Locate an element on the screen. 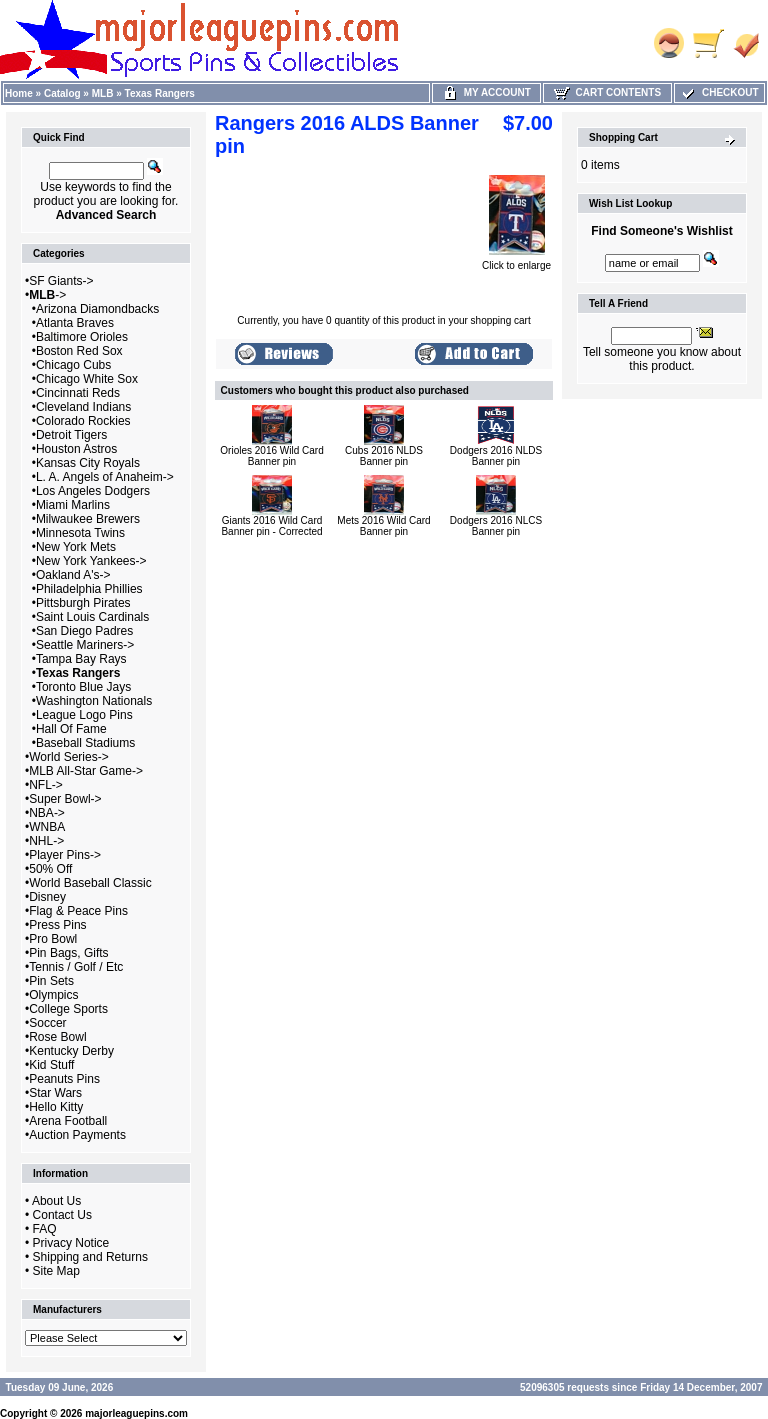 The image size is (768, 1419). Colorado Rockies is located at coordinates (83, 421).